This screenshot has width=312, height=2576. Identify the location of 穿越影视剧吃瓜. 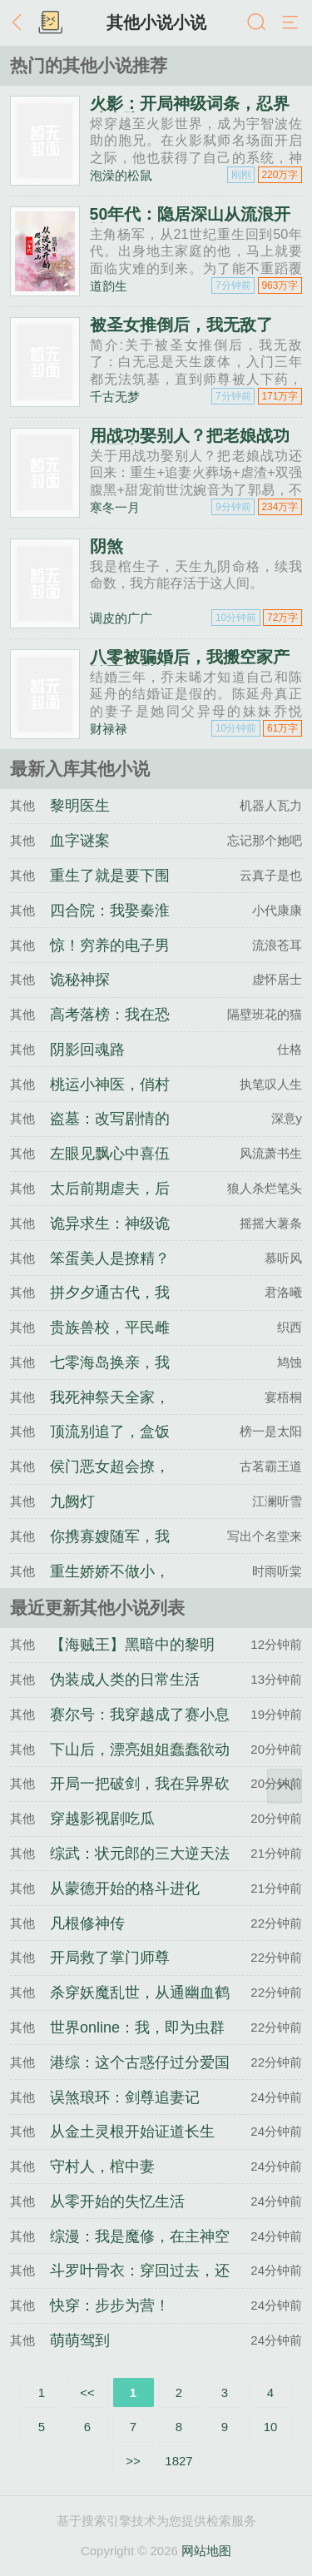
(102, 1818).